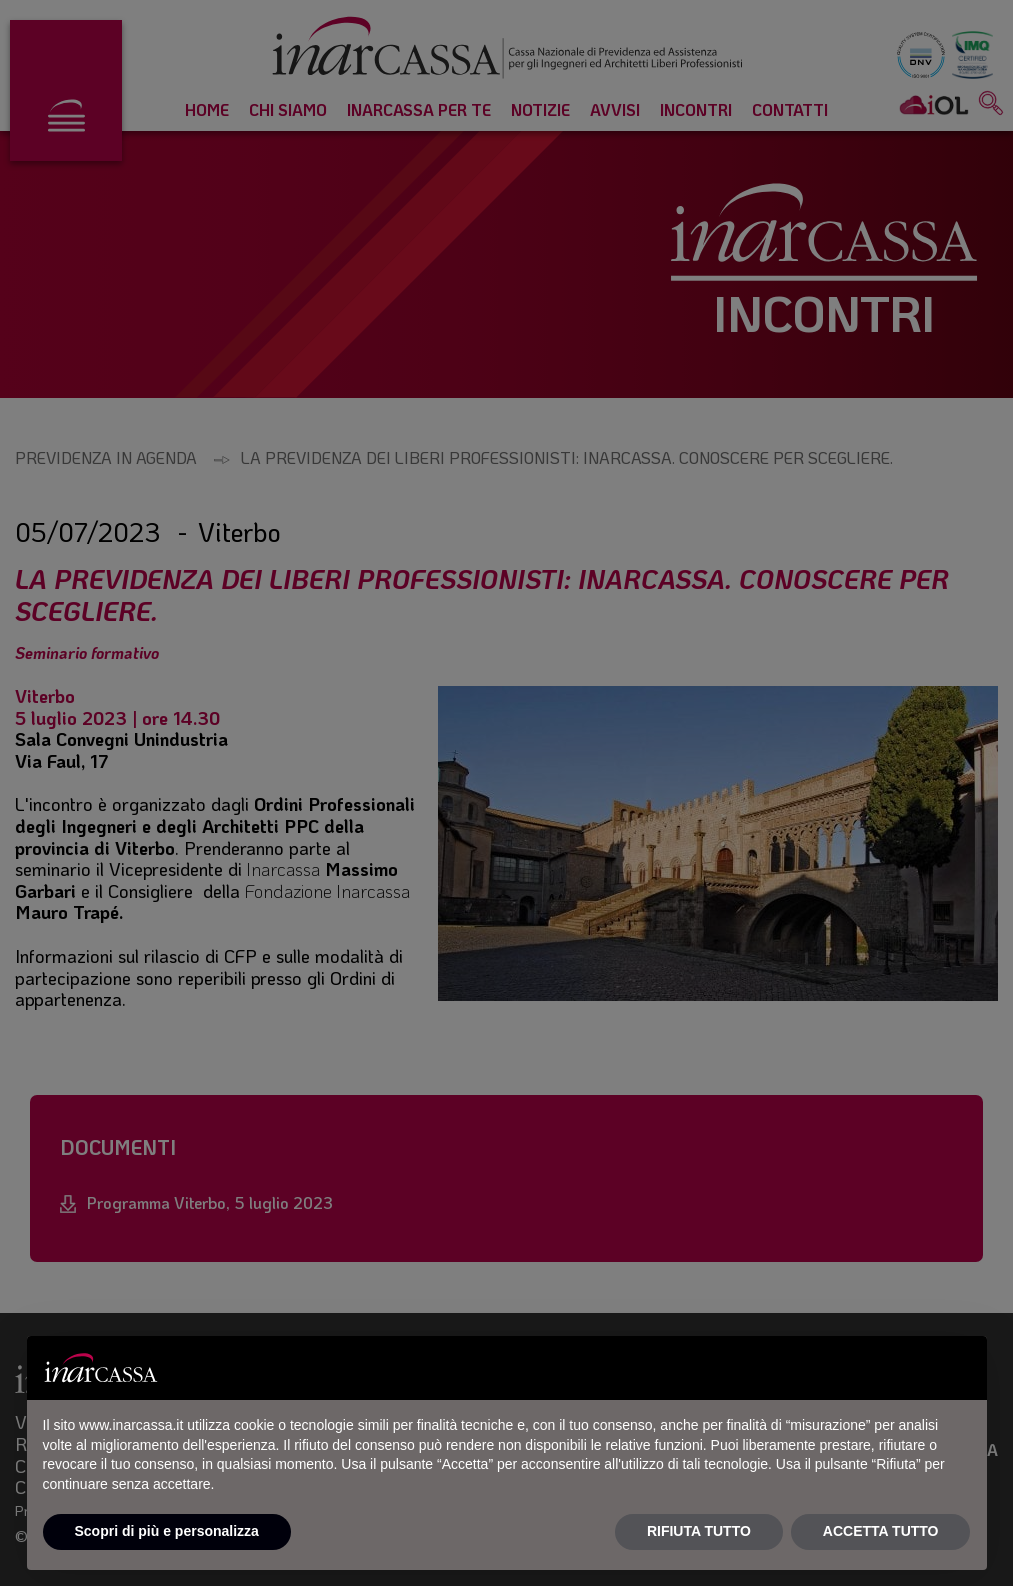 This screenshot has height=1586, width=1013. Describe the element at coordinates (699, 1531) in the screenshot. I see `RIFIUTA TUTTO [button]` at that location.